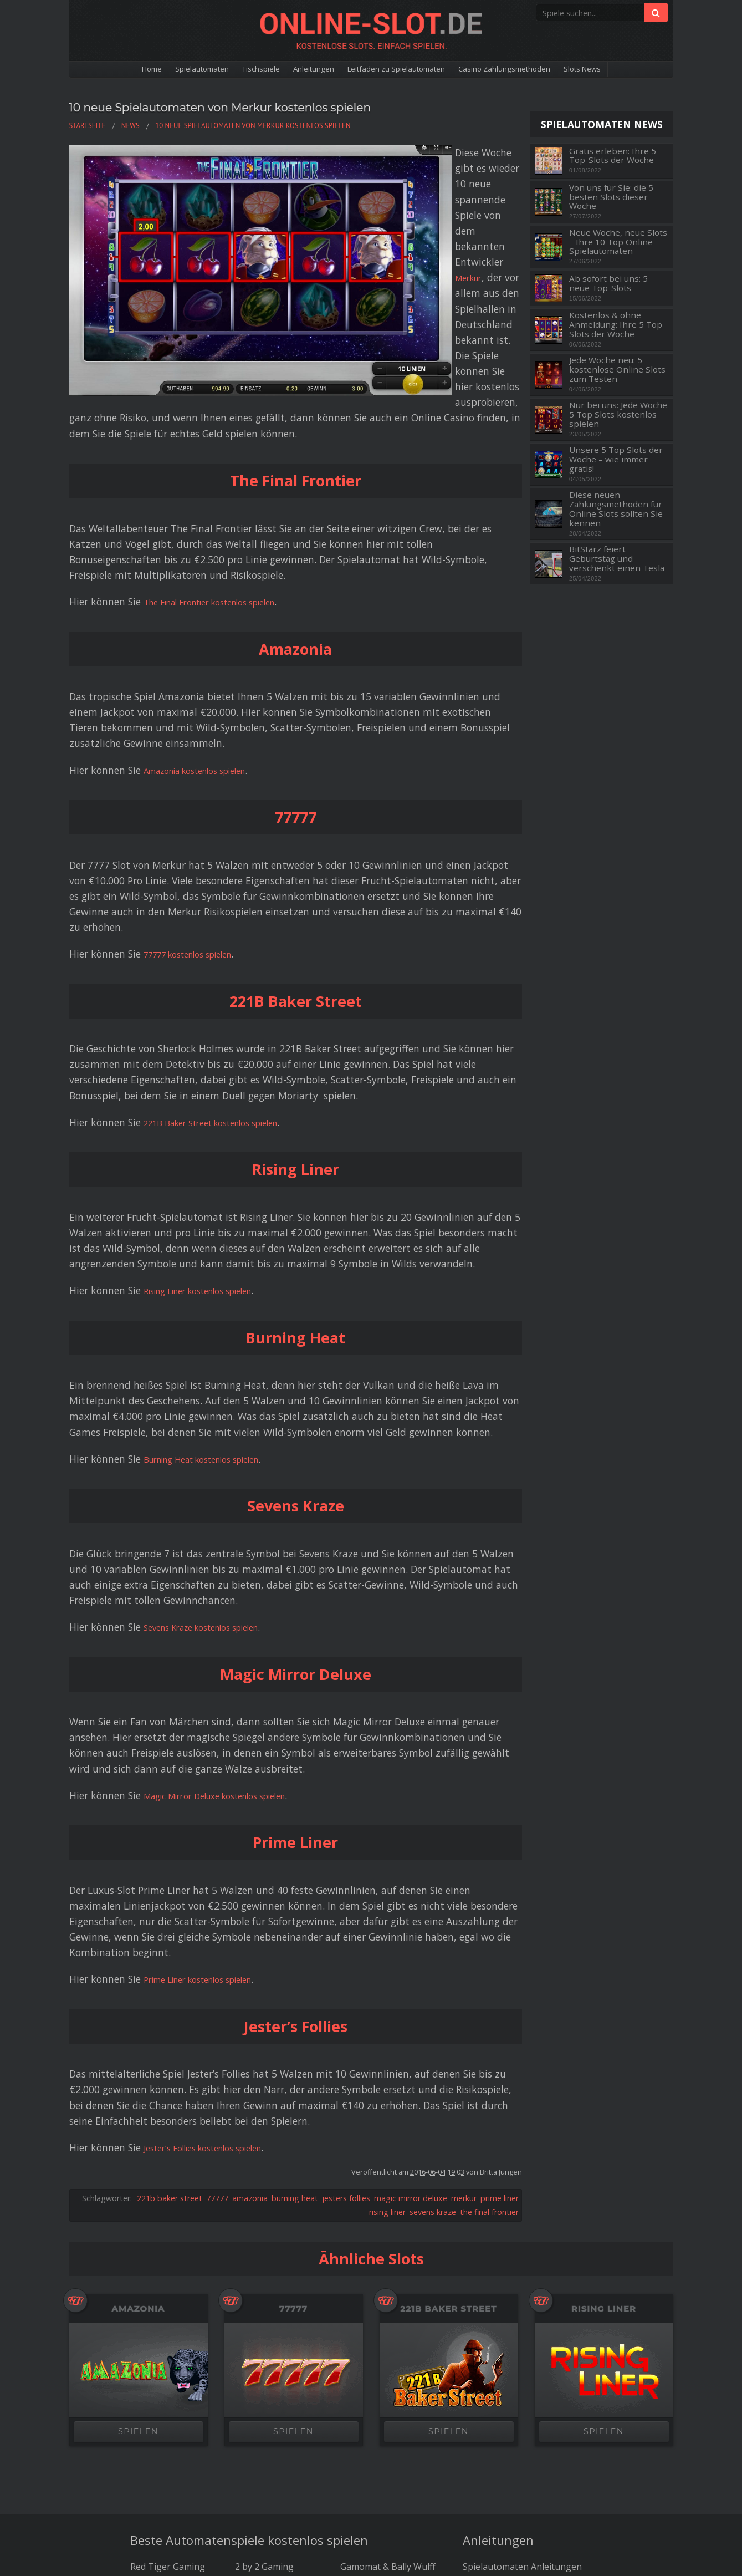 The image size is (742, 2576). I want to click on Amazonia, so click(138, 2106).